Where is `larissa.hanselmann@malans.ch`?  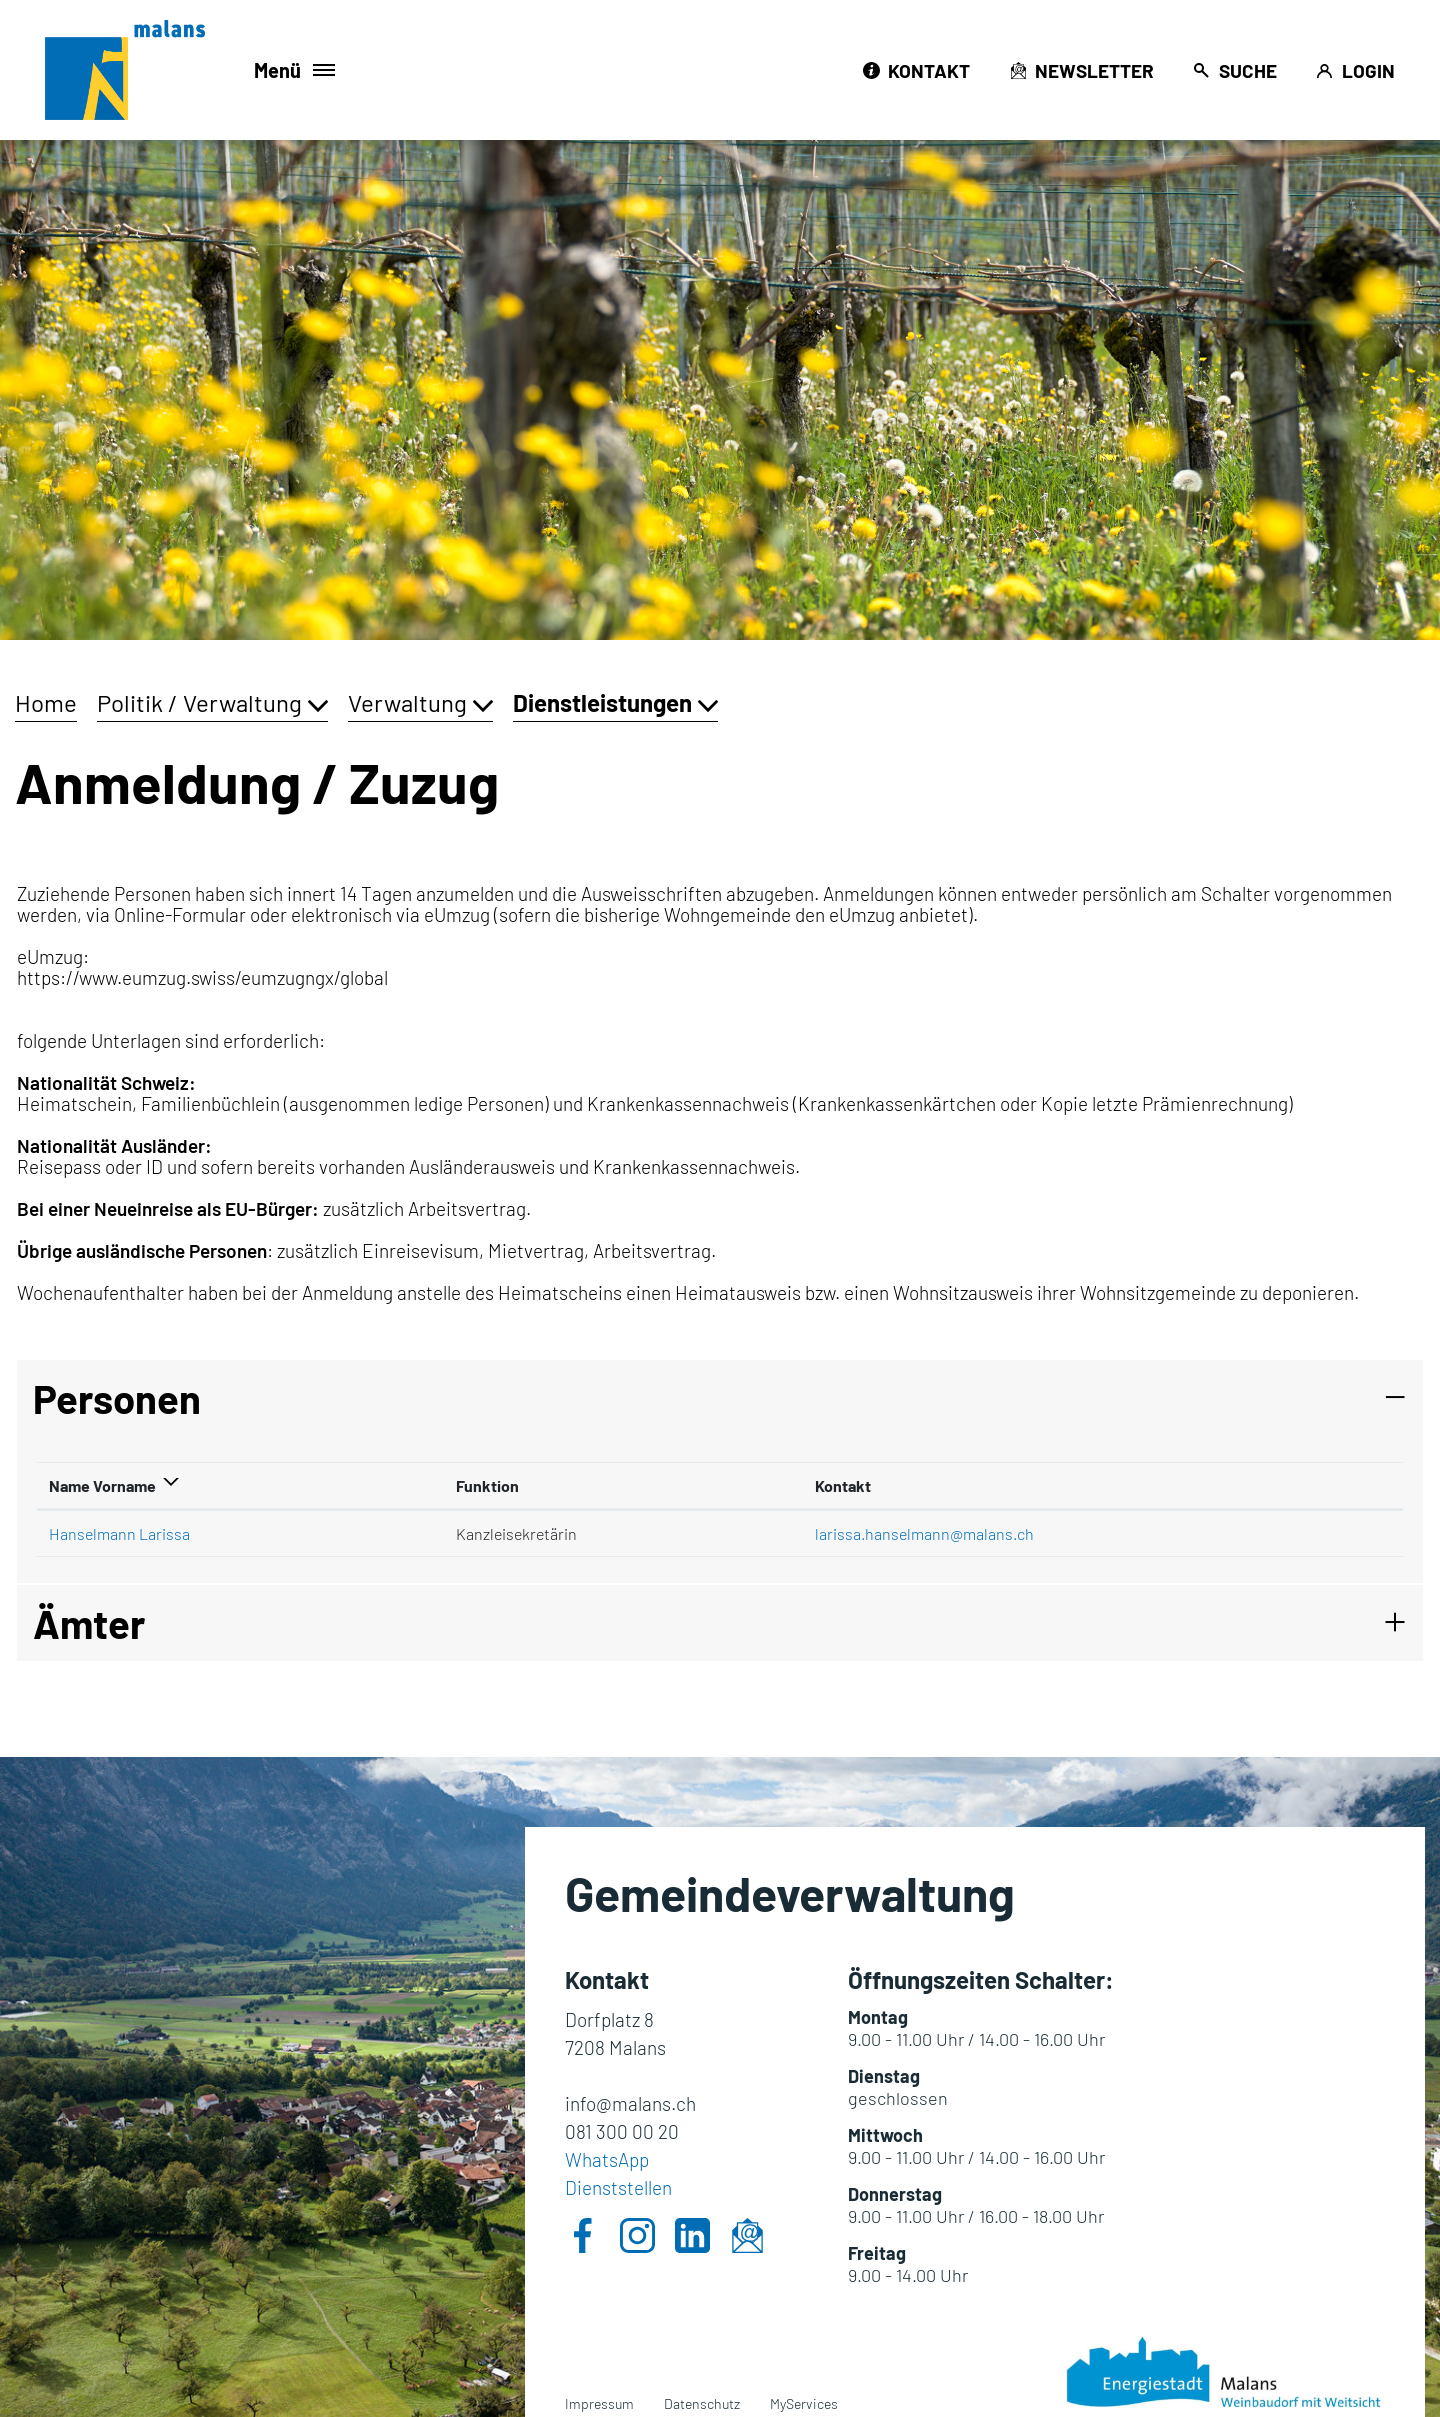
larissa.hanselmann@malans.ch is located at coordinates (924, 1533).